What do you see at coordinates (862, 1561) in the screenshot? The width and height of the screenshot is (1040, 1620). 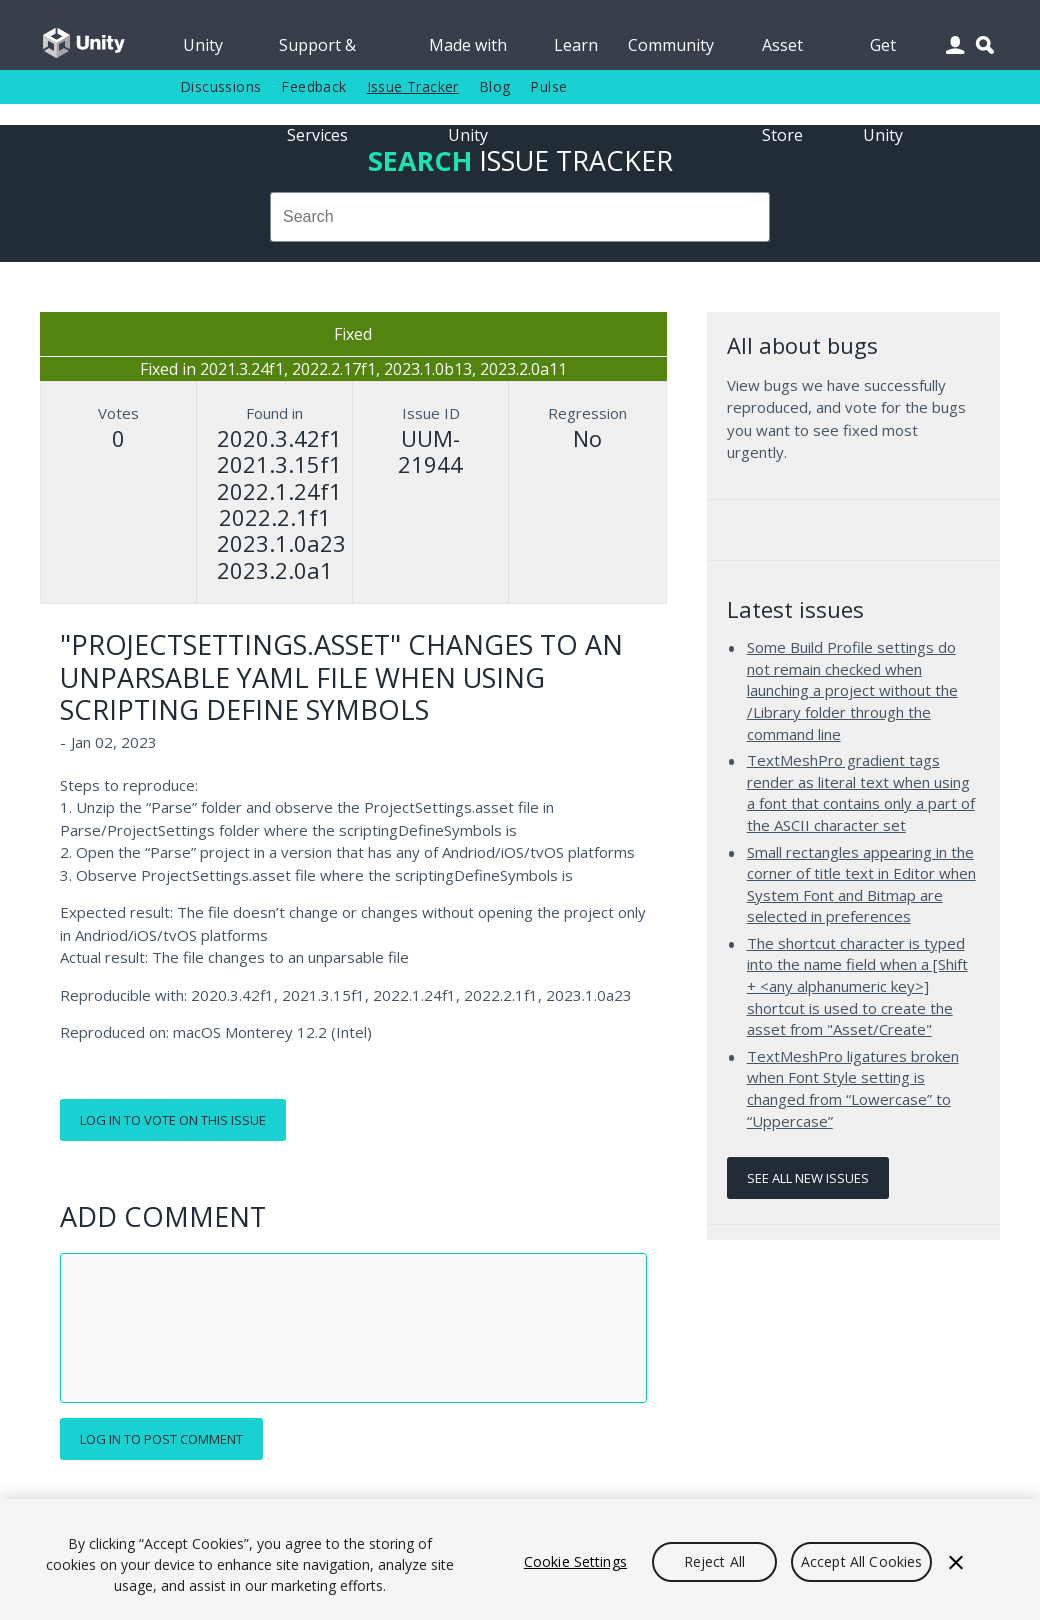 I see `Accept All Cookies` at bounding box center [862, 1561].